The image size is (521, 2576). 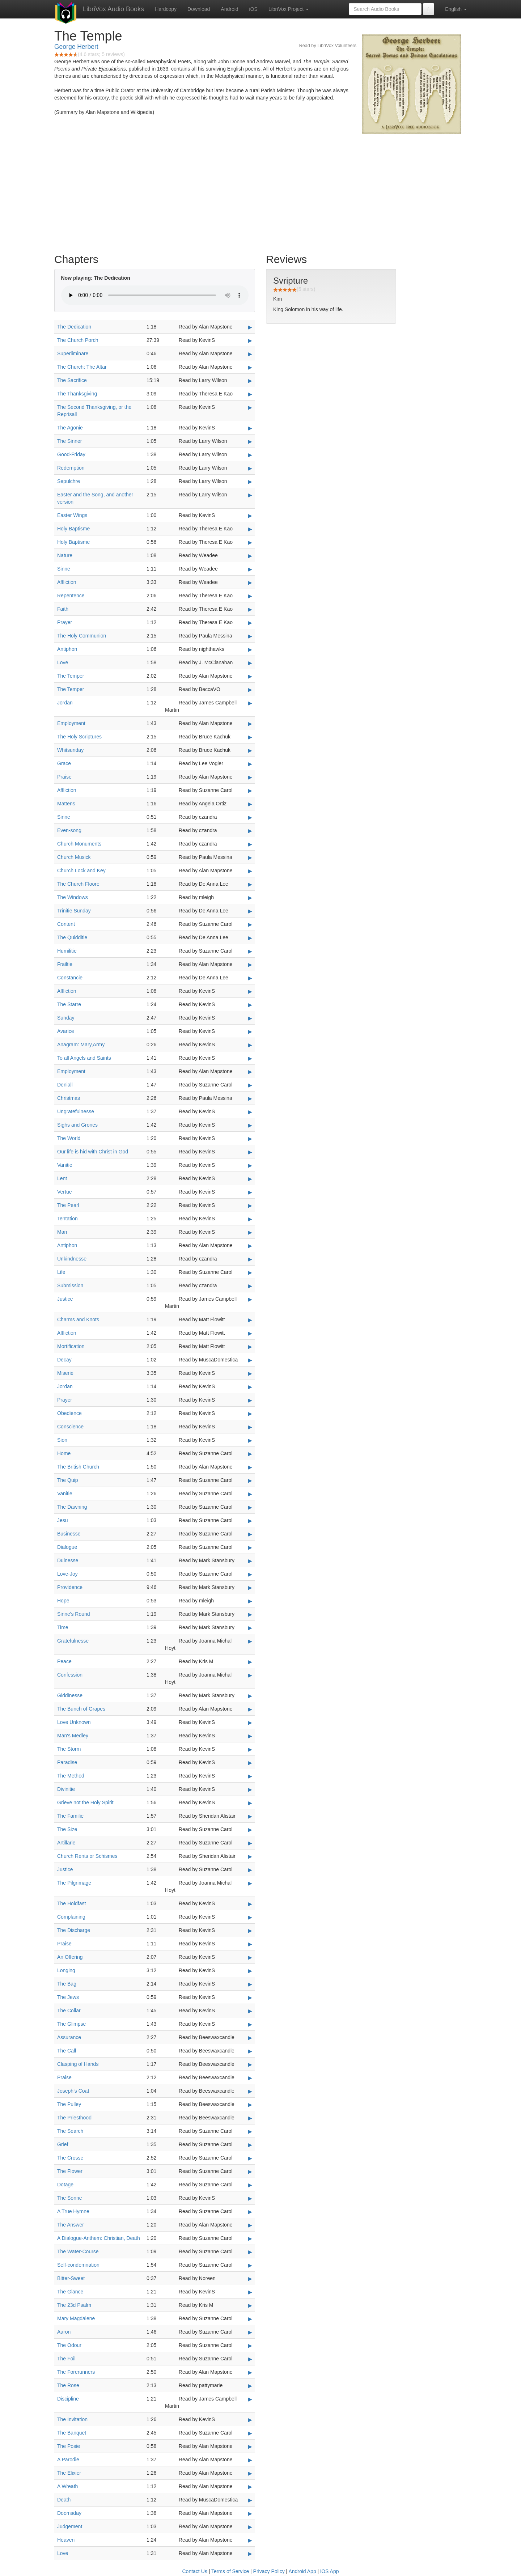 What do you see at coordinates (250, 1970) in the screenshot?
I see `▶ [Play Longing]` at bounding box center [250, 1970].